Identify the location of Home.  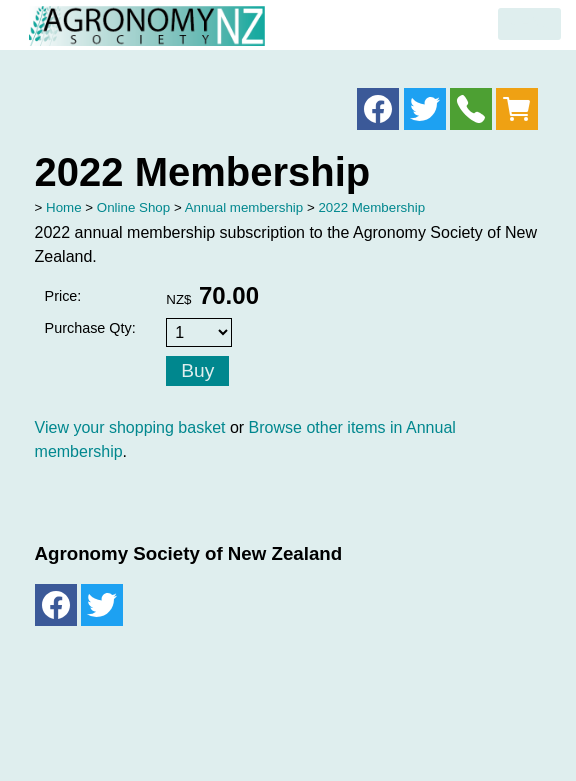
(64, 207).